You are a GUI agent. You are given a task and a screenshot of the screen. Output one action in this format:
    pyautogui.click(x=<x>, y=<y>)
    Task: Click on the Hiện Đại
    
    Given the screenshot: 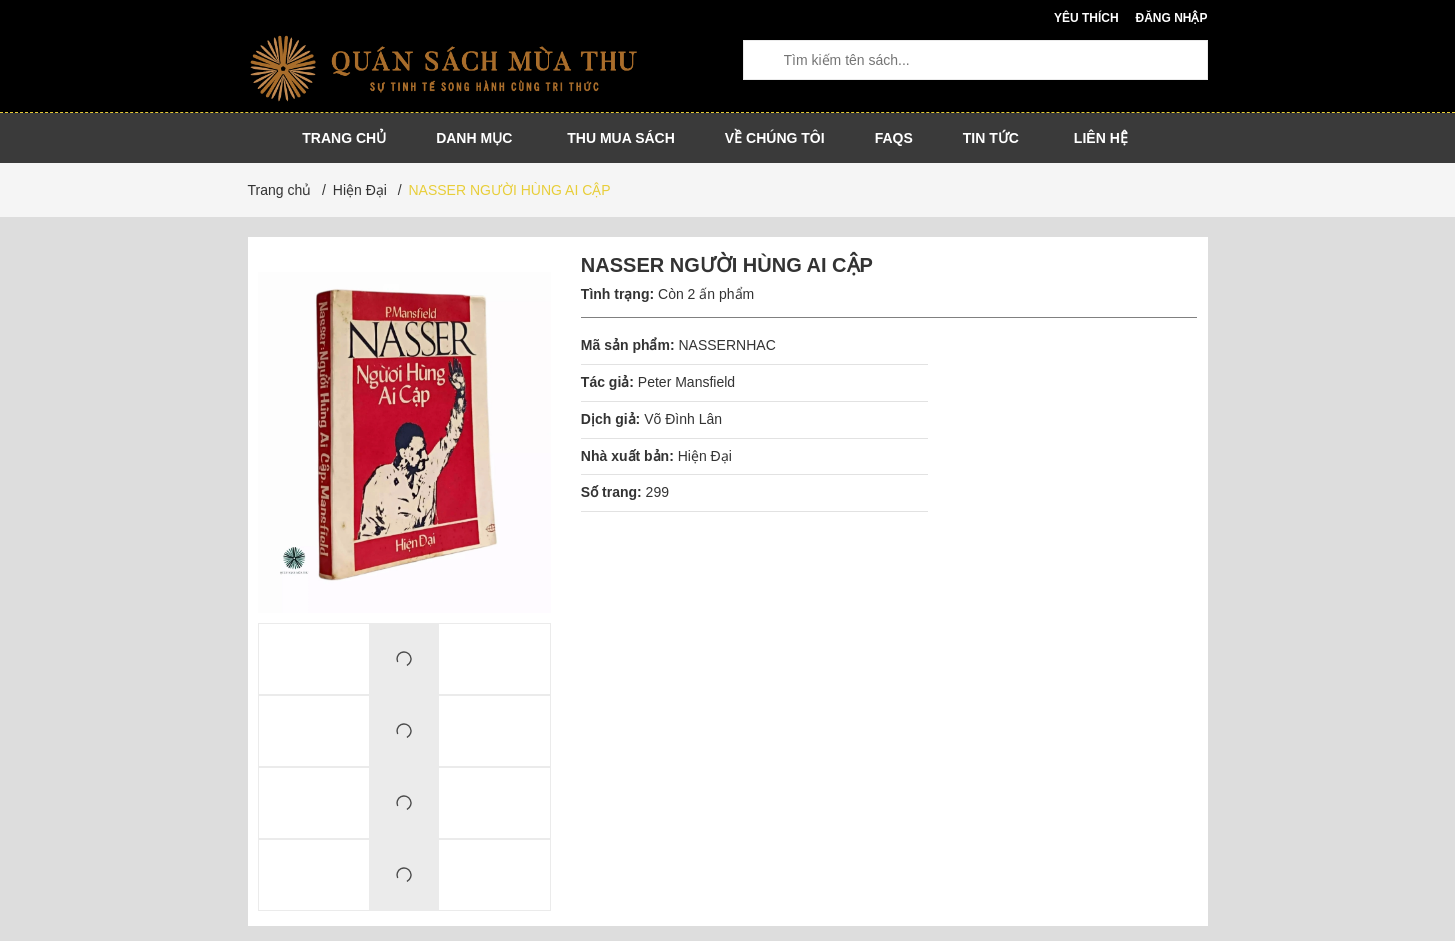 What is the action you would take?
    pyautogui.click(x=705, y=456)
    